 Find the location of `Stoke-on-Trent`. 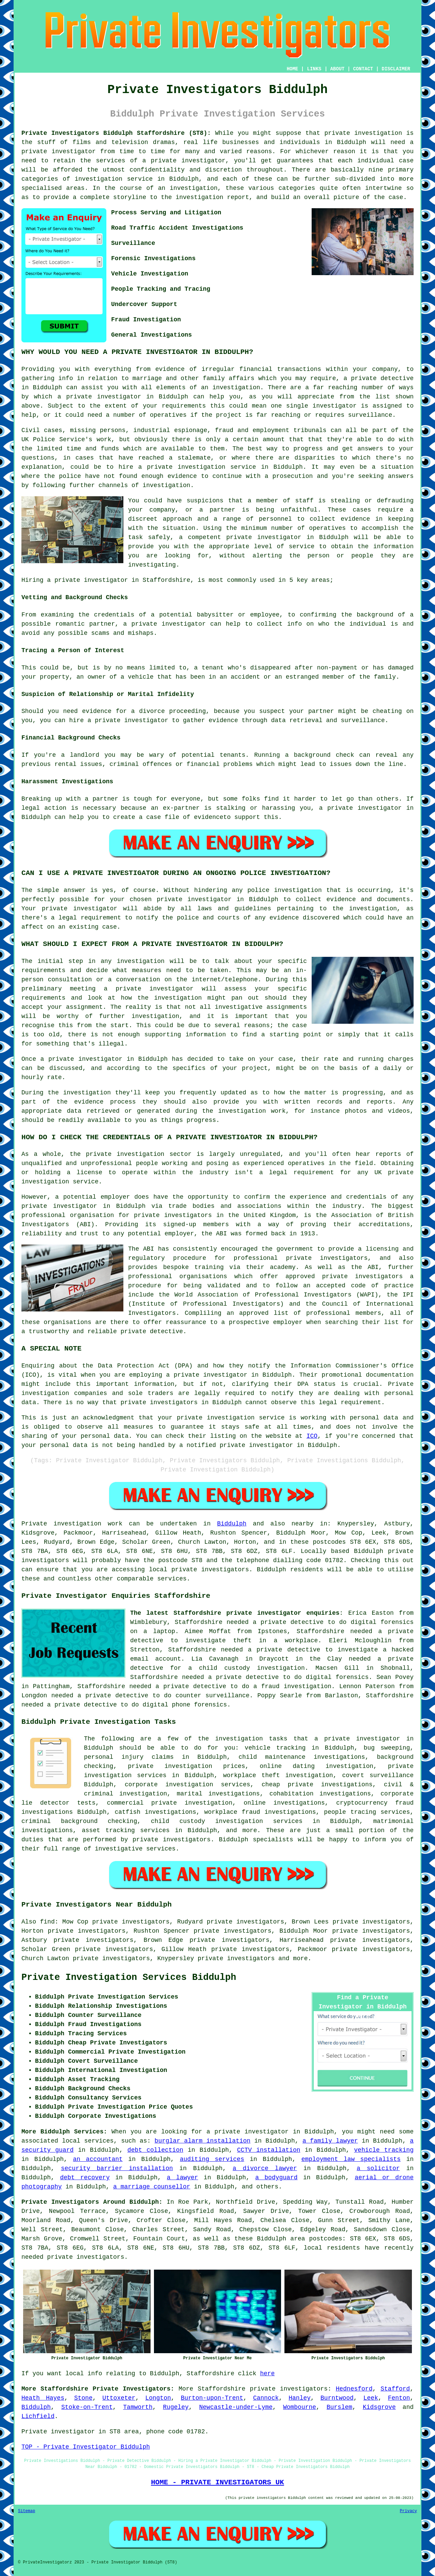

Stoke-on-Trent is located at coordinates (86, 2407).